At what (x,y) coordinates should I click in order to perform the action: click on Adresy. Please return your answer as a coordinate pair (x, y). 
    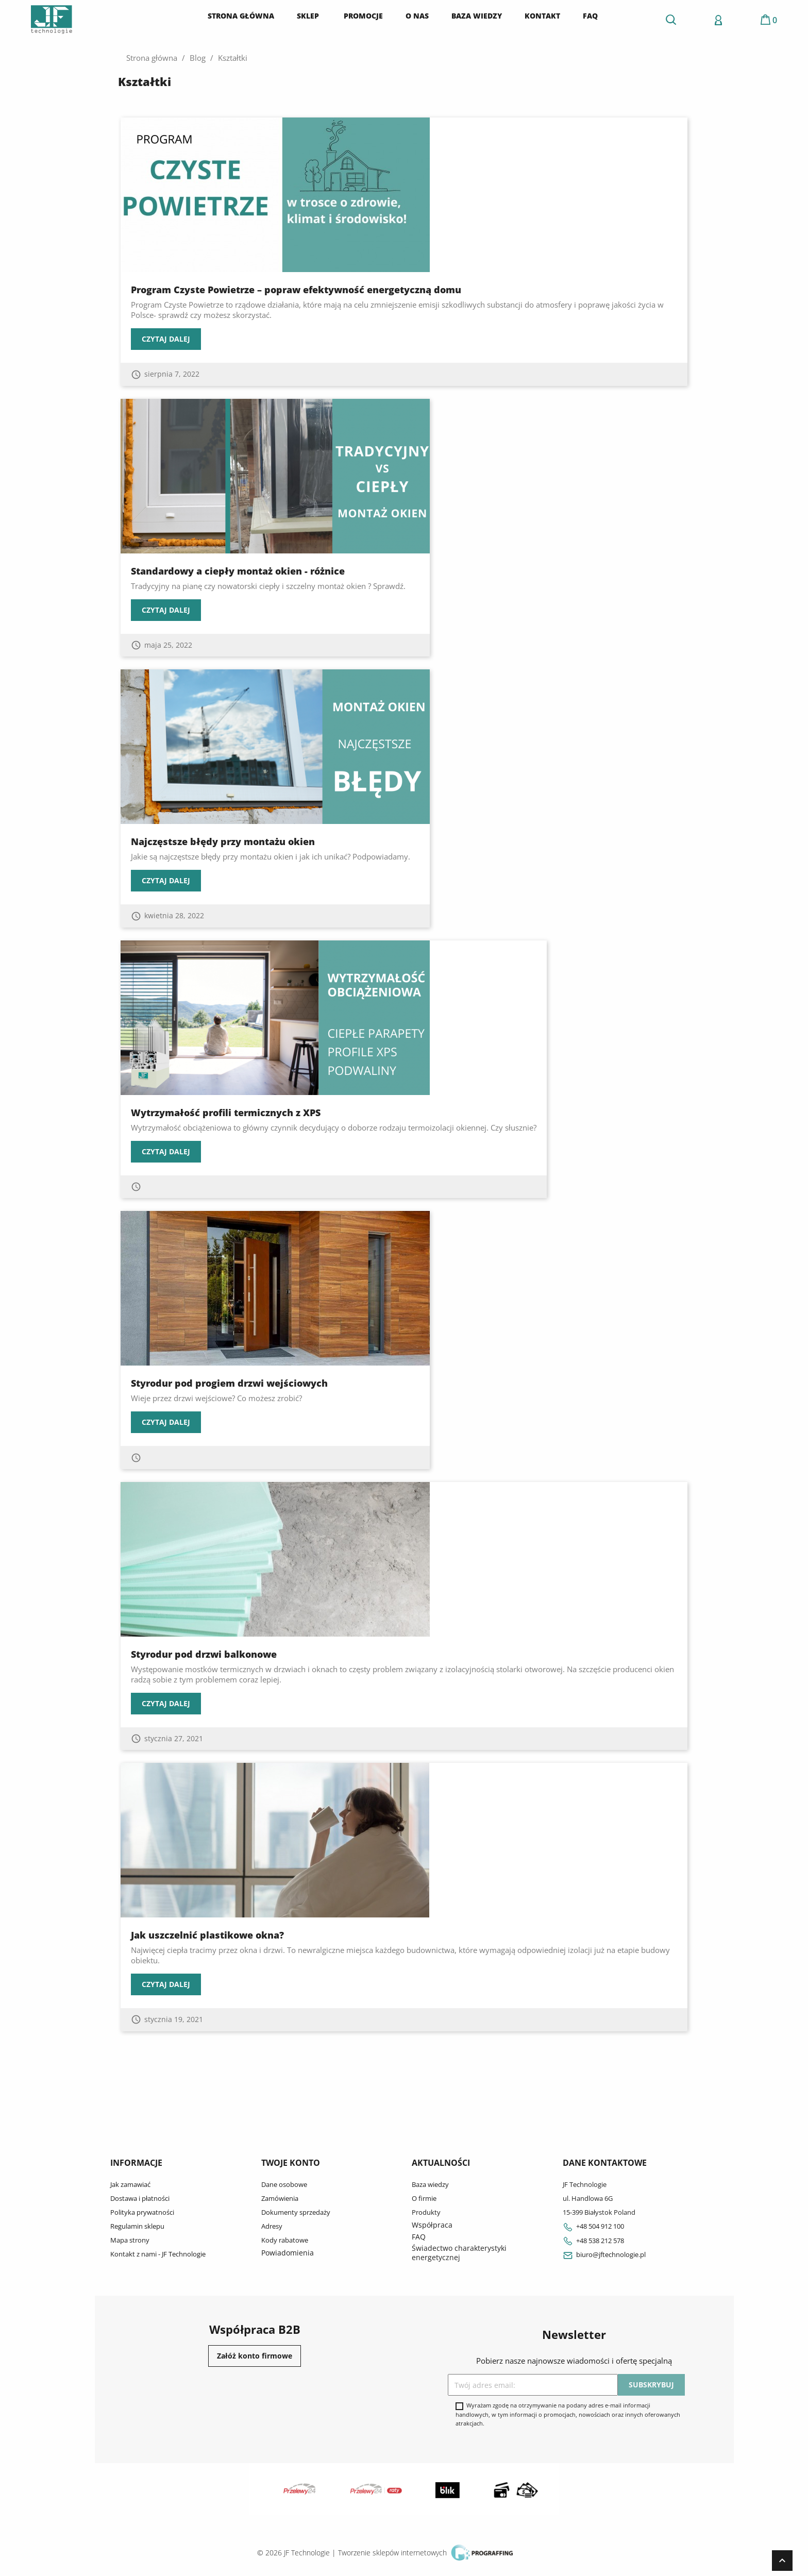
    Looking at the image, I should click on (271, 2226).